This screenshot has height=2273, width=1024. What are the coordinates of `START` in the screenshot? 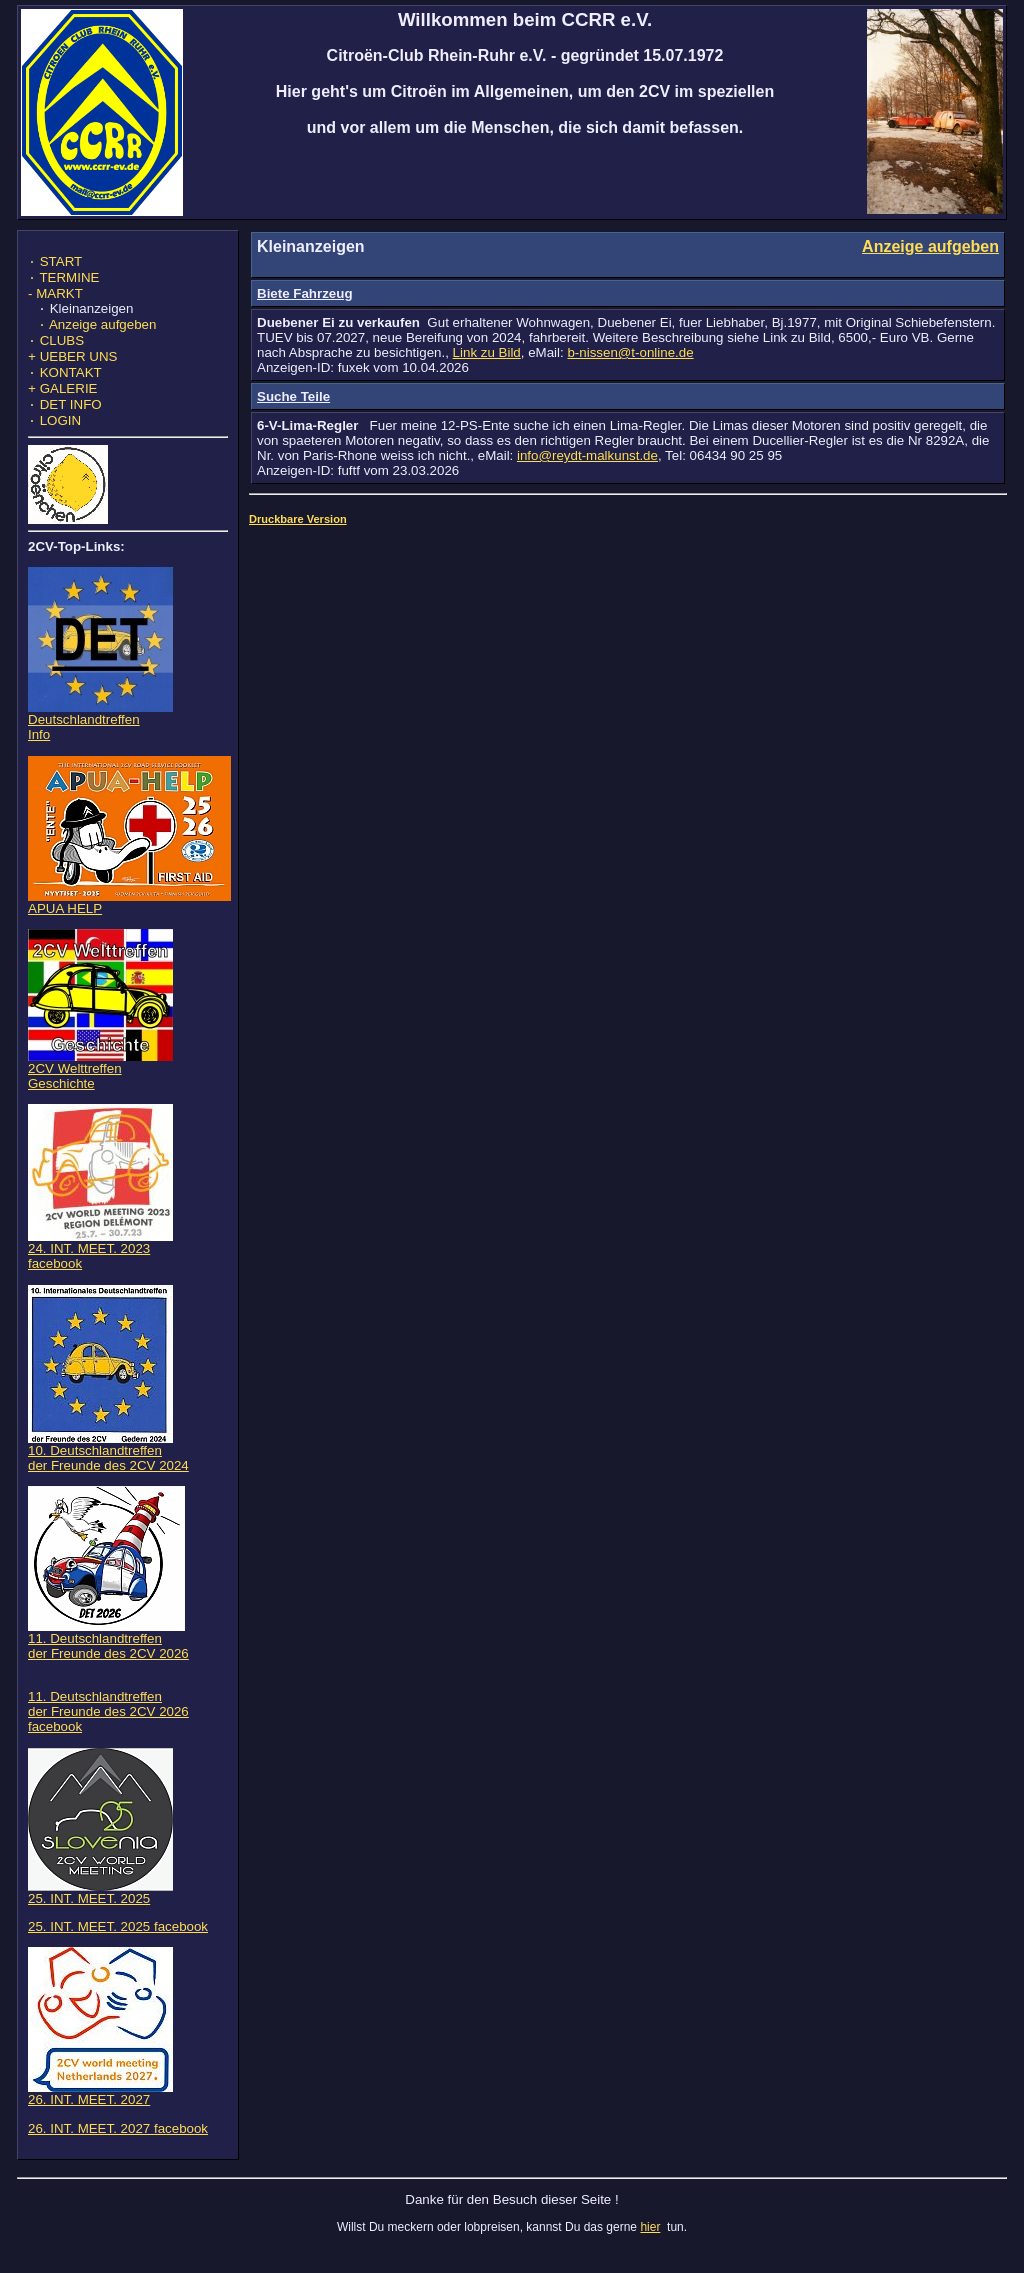 It's located at (55, 263).